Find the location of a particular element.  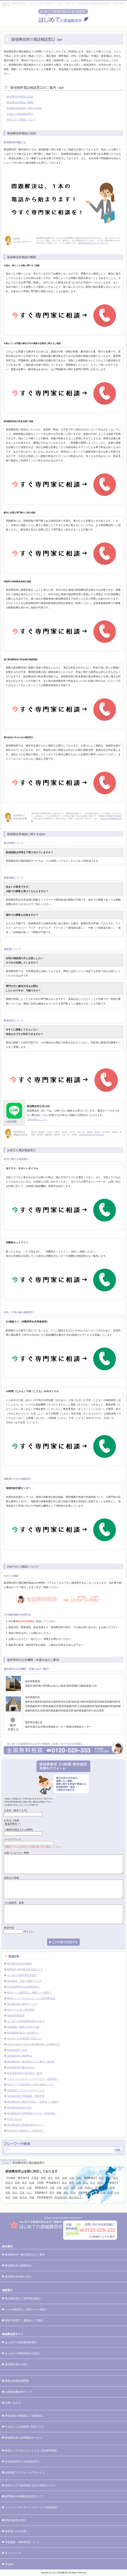

岡山 is located at coordinates (14, 2192).